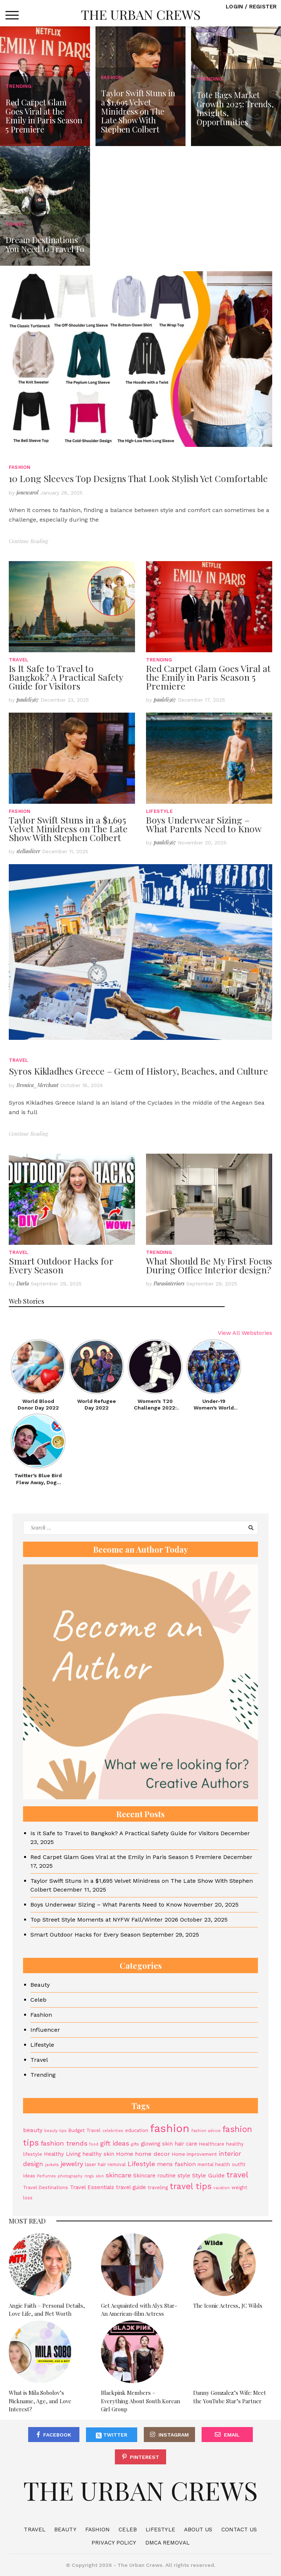 The width and height of the screenshot is (281, 2576). I want to click on Perfumes [Perfumes (3 items)], so click(46, 2176).